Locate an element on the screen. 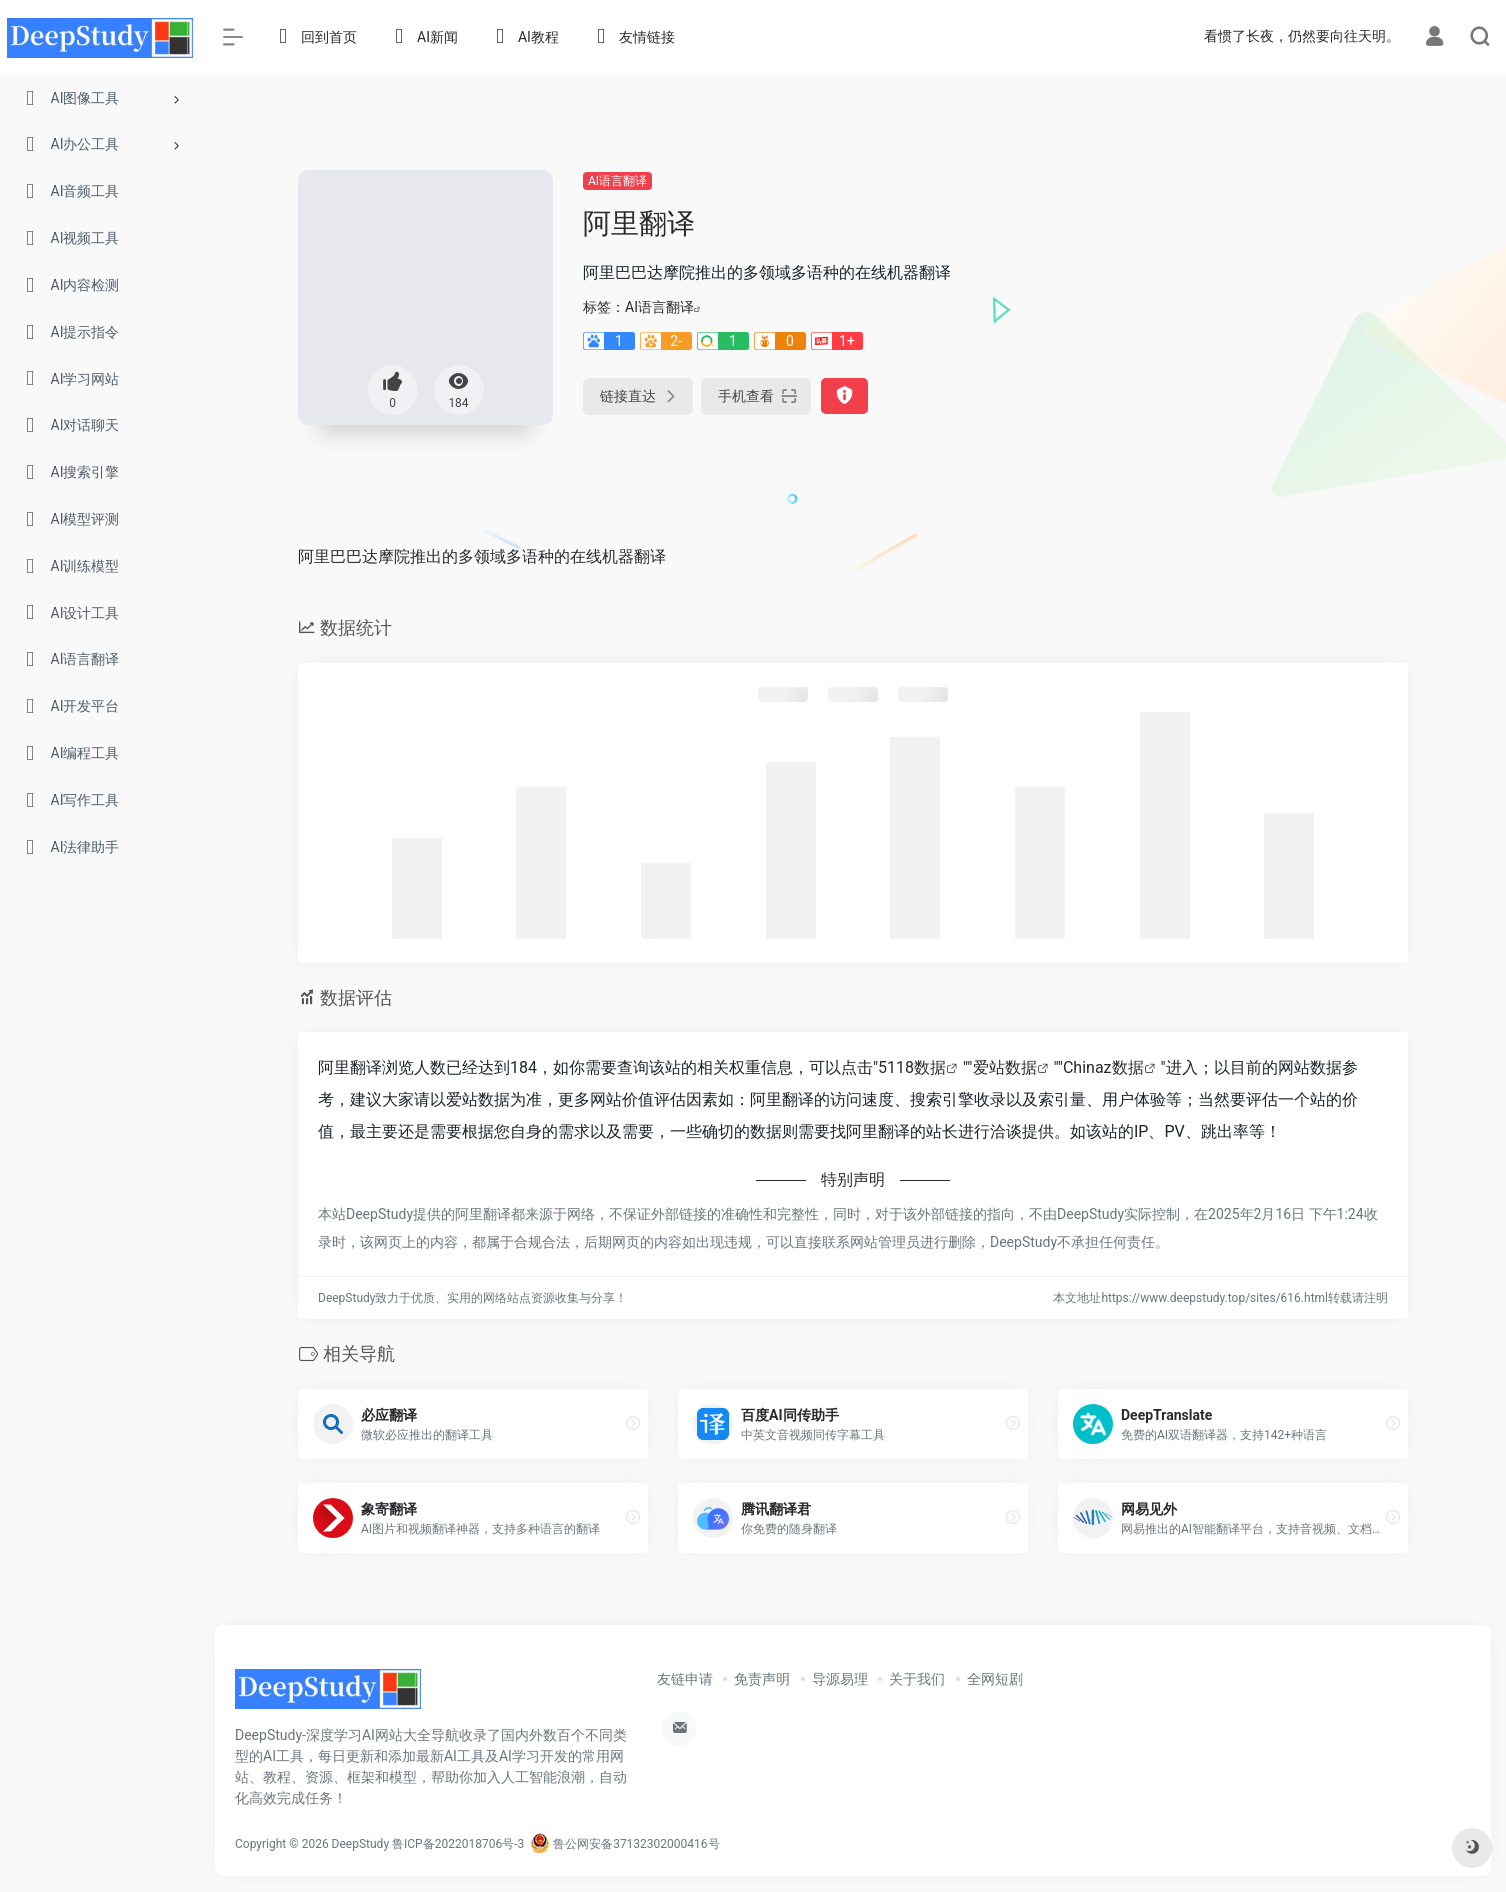  DeepStudy is located at coordinates (360, 1844).